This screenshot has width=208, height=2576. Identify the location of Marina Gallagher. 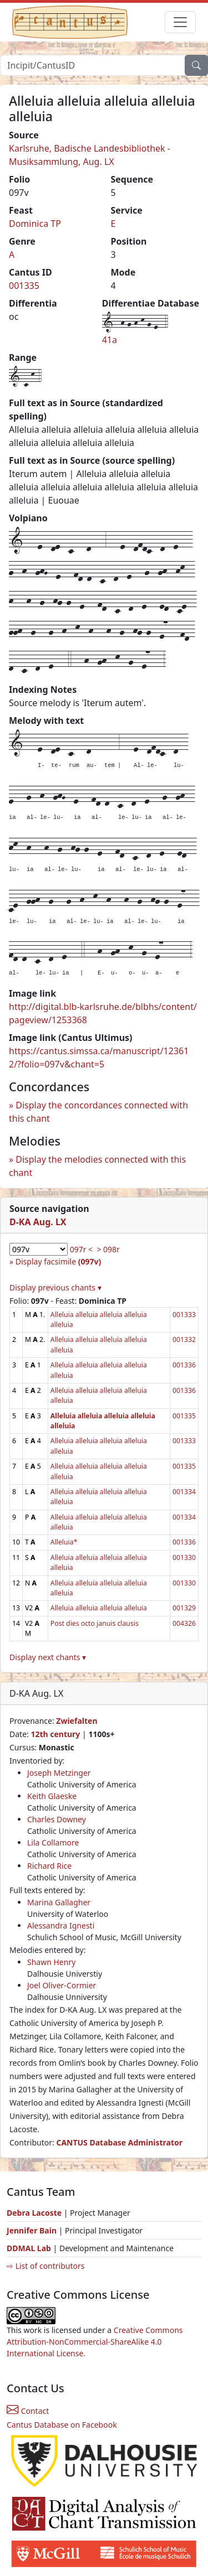
(58, 1902).